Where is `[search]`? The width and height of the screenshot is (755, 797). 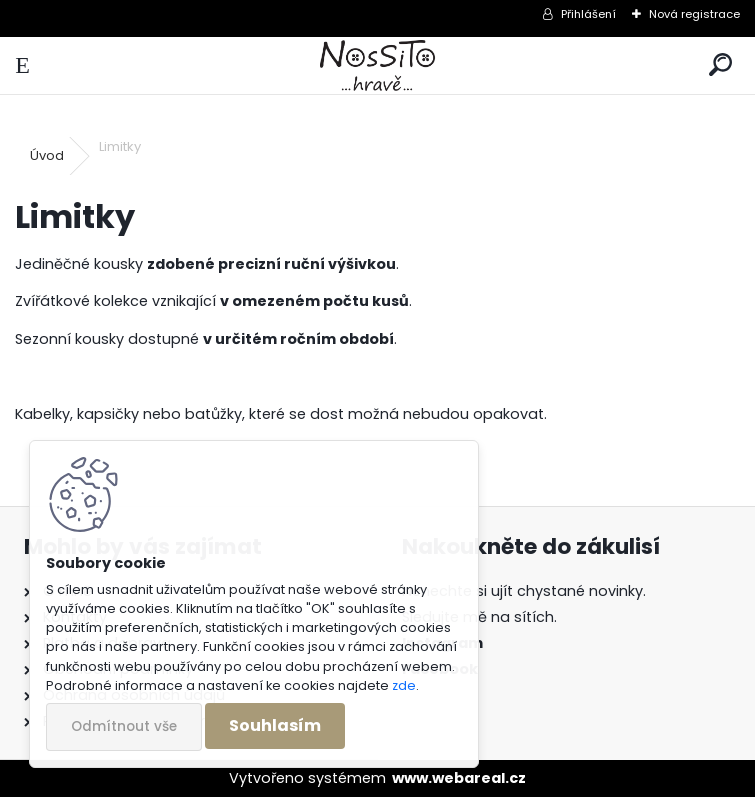 [search] is located at coordinates (720, 65).